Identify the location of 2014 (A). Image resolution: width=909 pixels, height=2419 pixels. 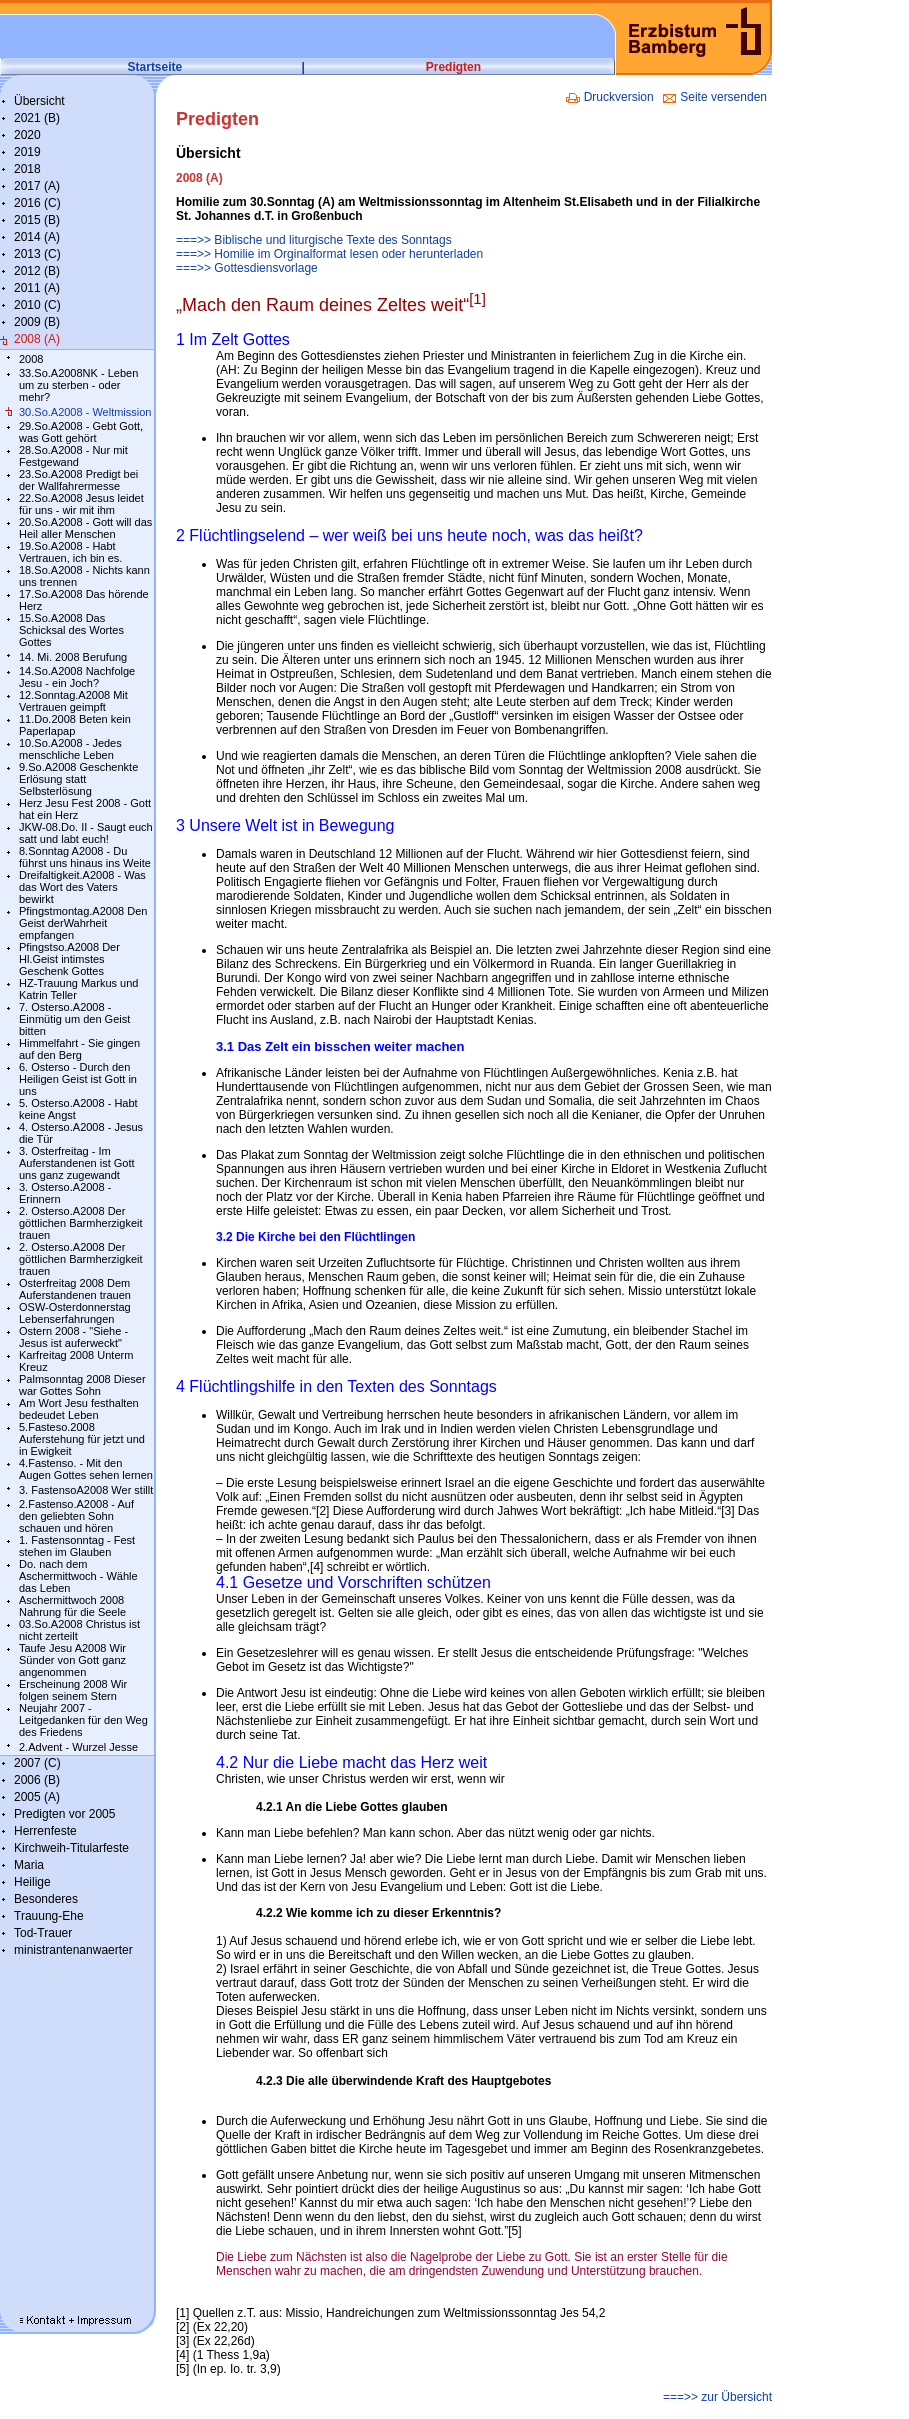
(37, 237).